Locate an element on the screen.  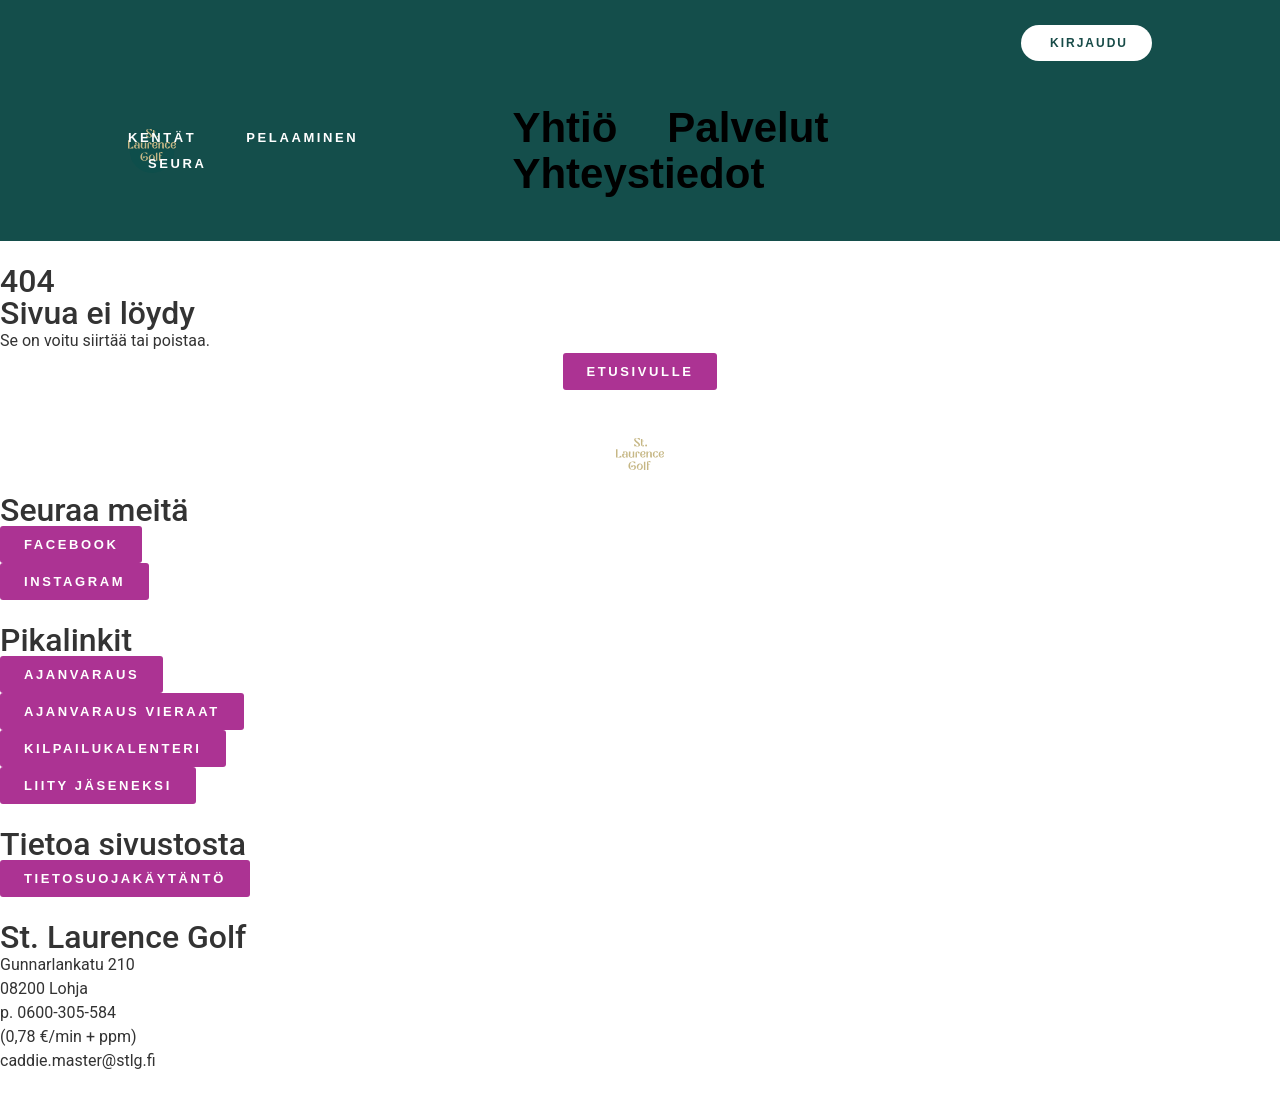
Yhtiö is located at coordinates (569, 128).